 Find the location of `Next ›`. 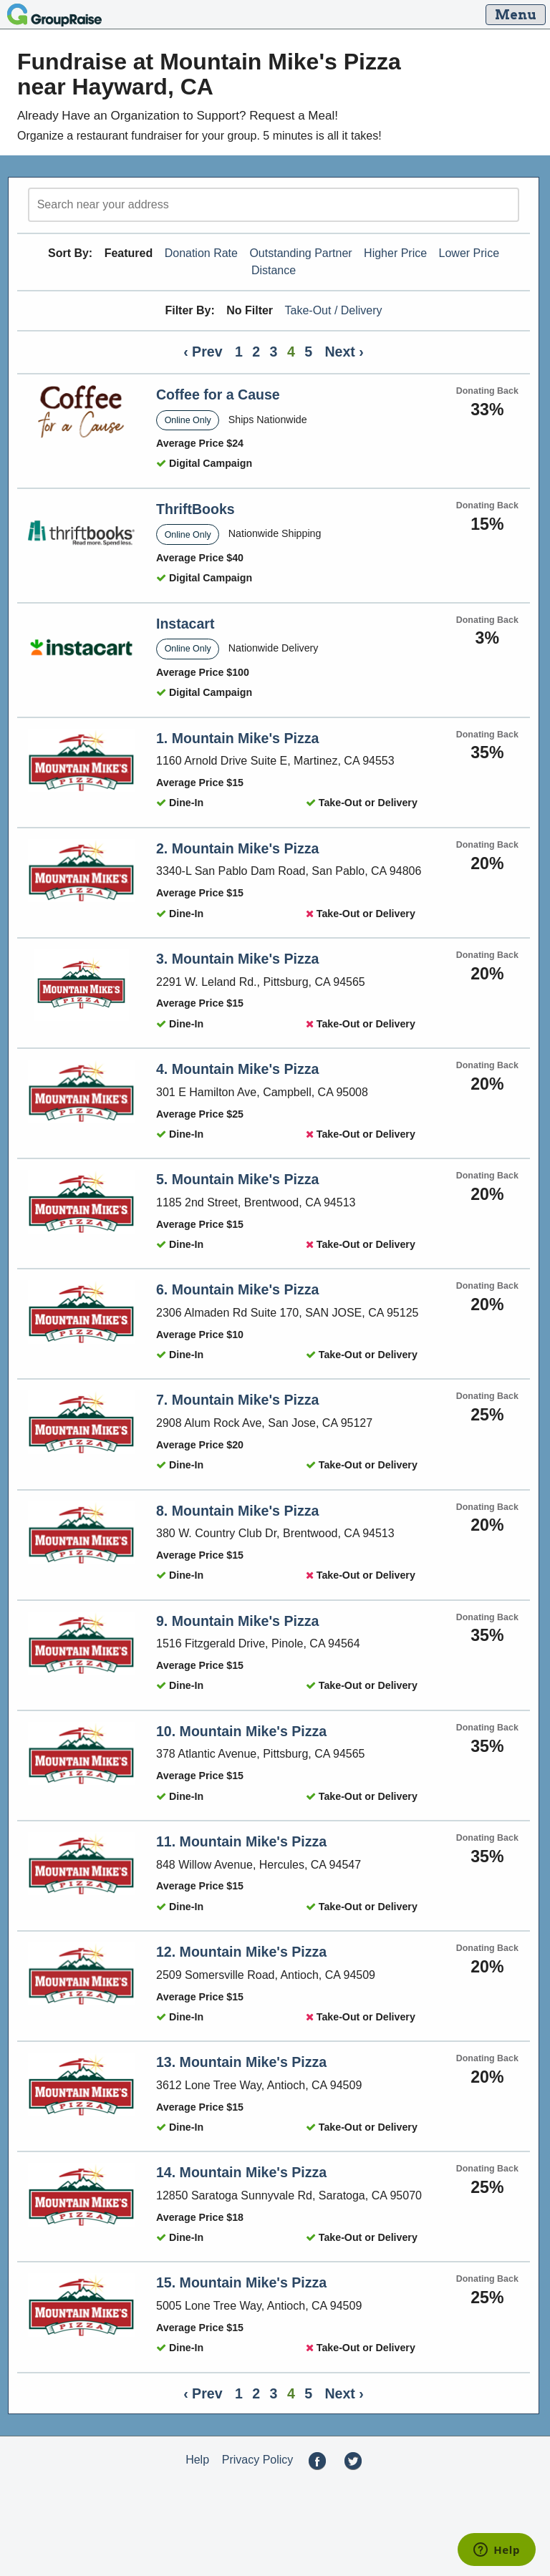

Next › is located at coordinates (344, 351).